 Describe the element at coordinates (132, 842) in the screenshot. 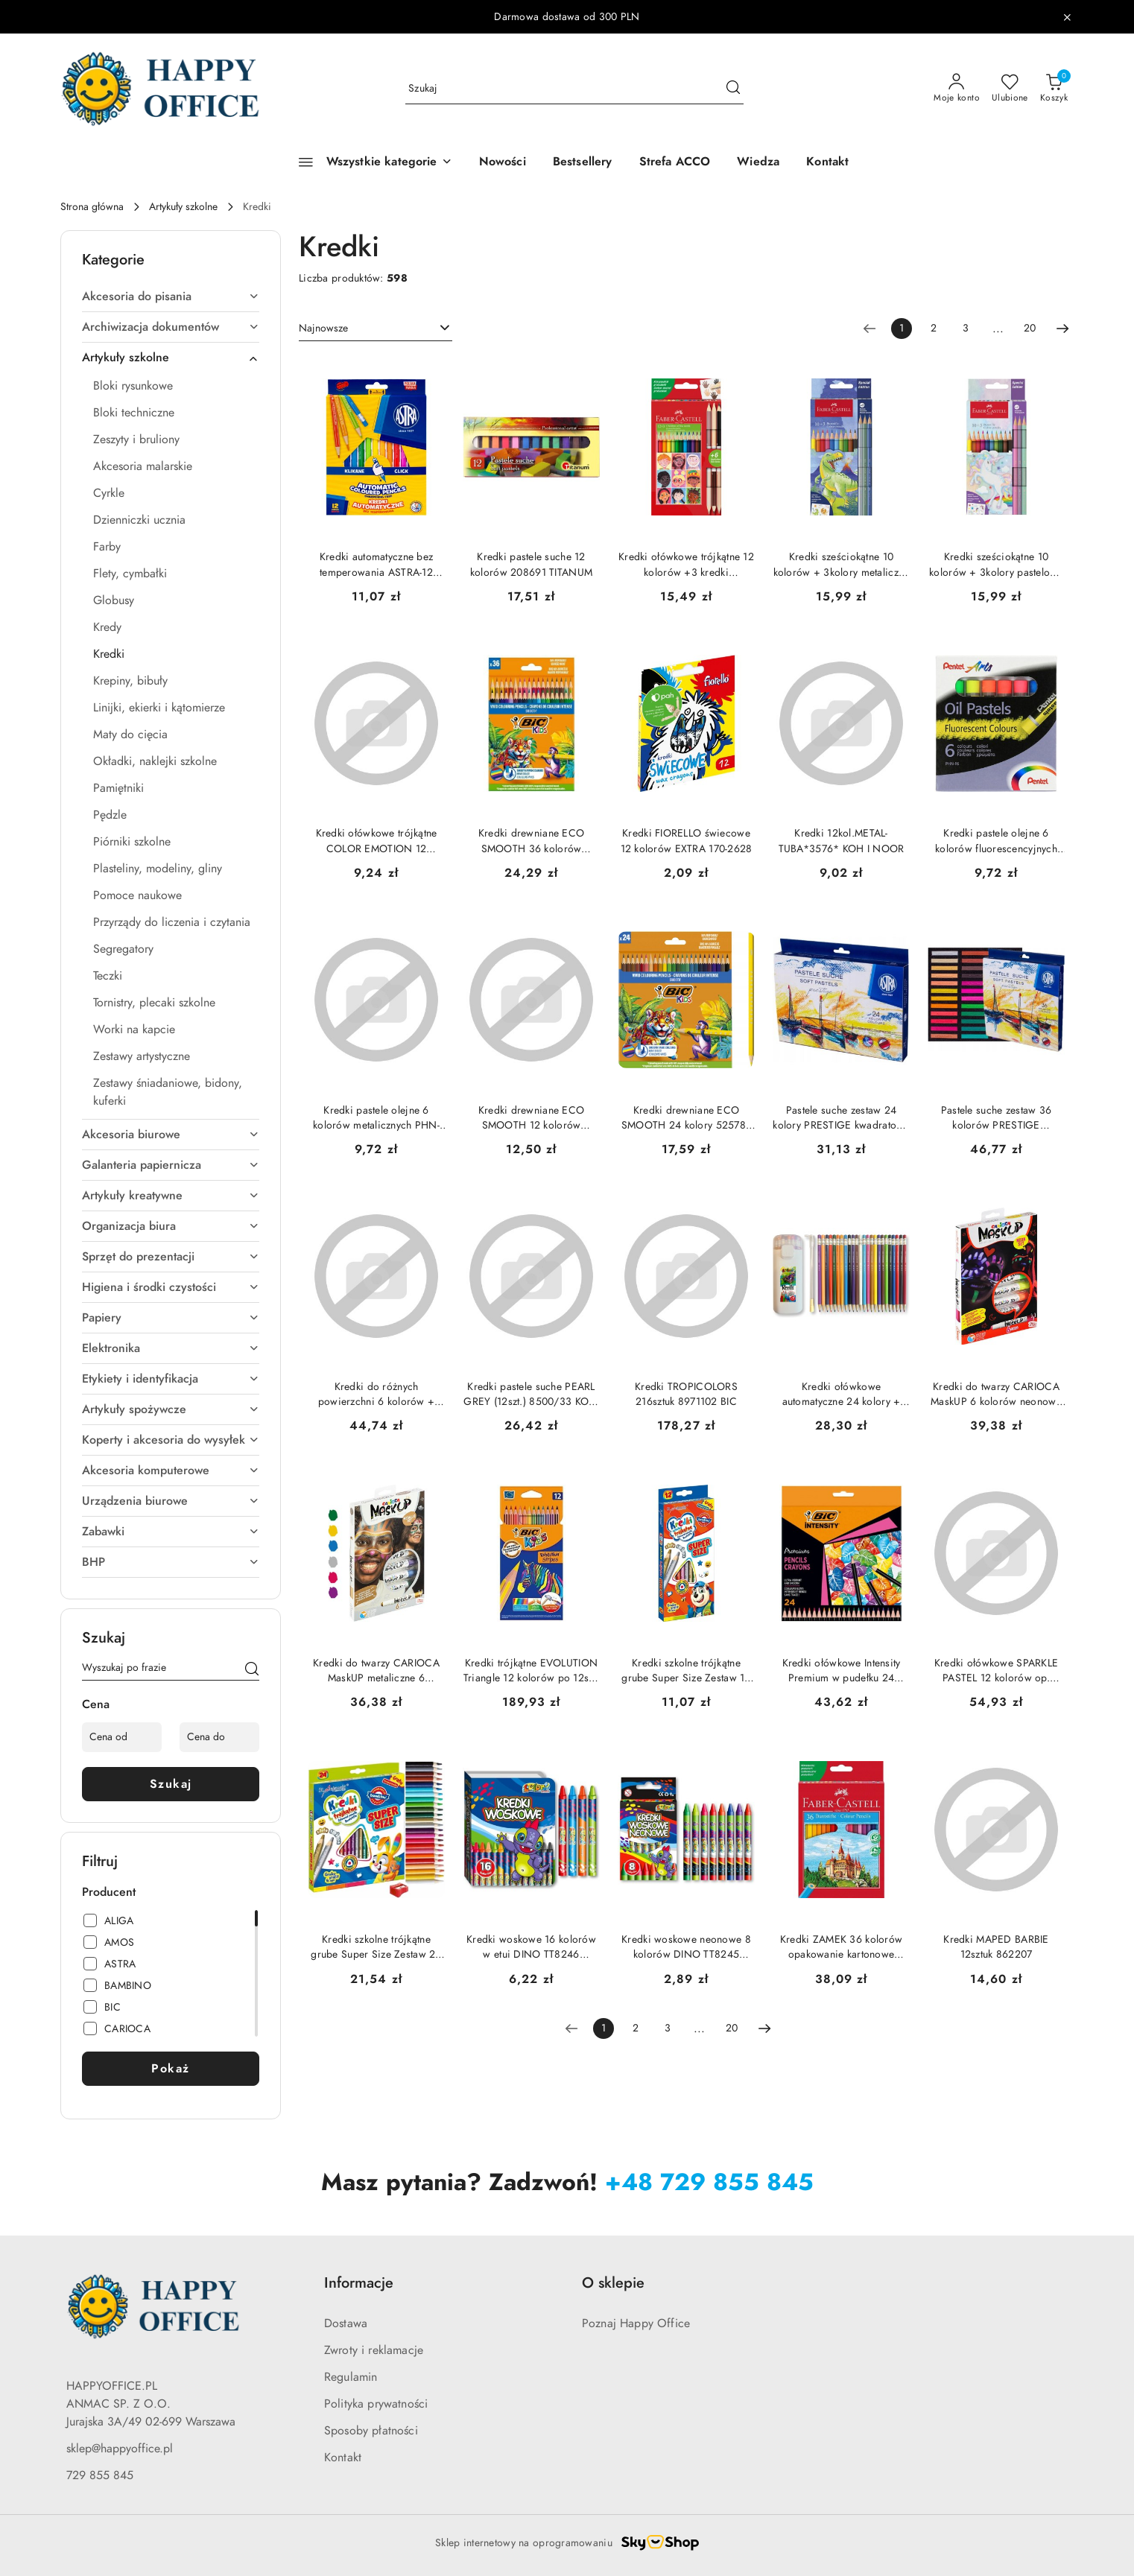

I see `Piórniki szkolne` at that location.